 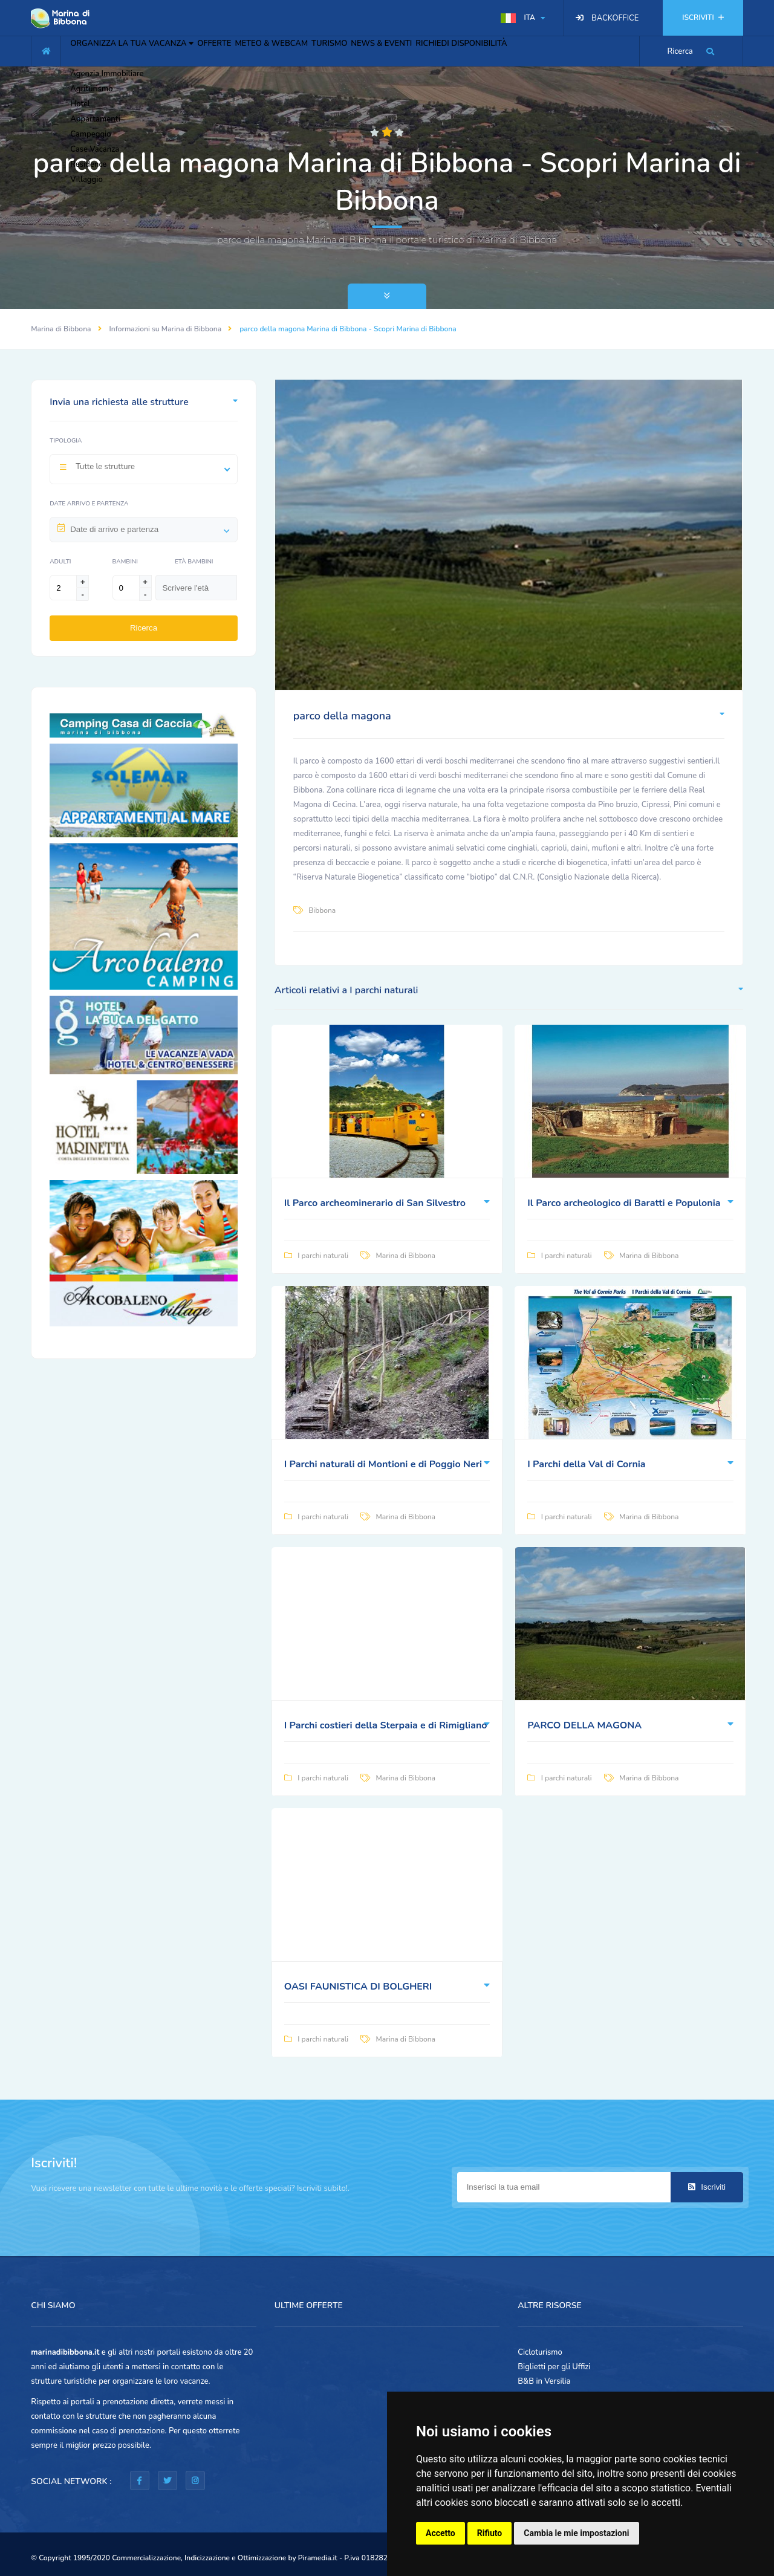 I want to click on Il Parco archeologico di Baratti e Populonia, so click(x=623, y=1203).